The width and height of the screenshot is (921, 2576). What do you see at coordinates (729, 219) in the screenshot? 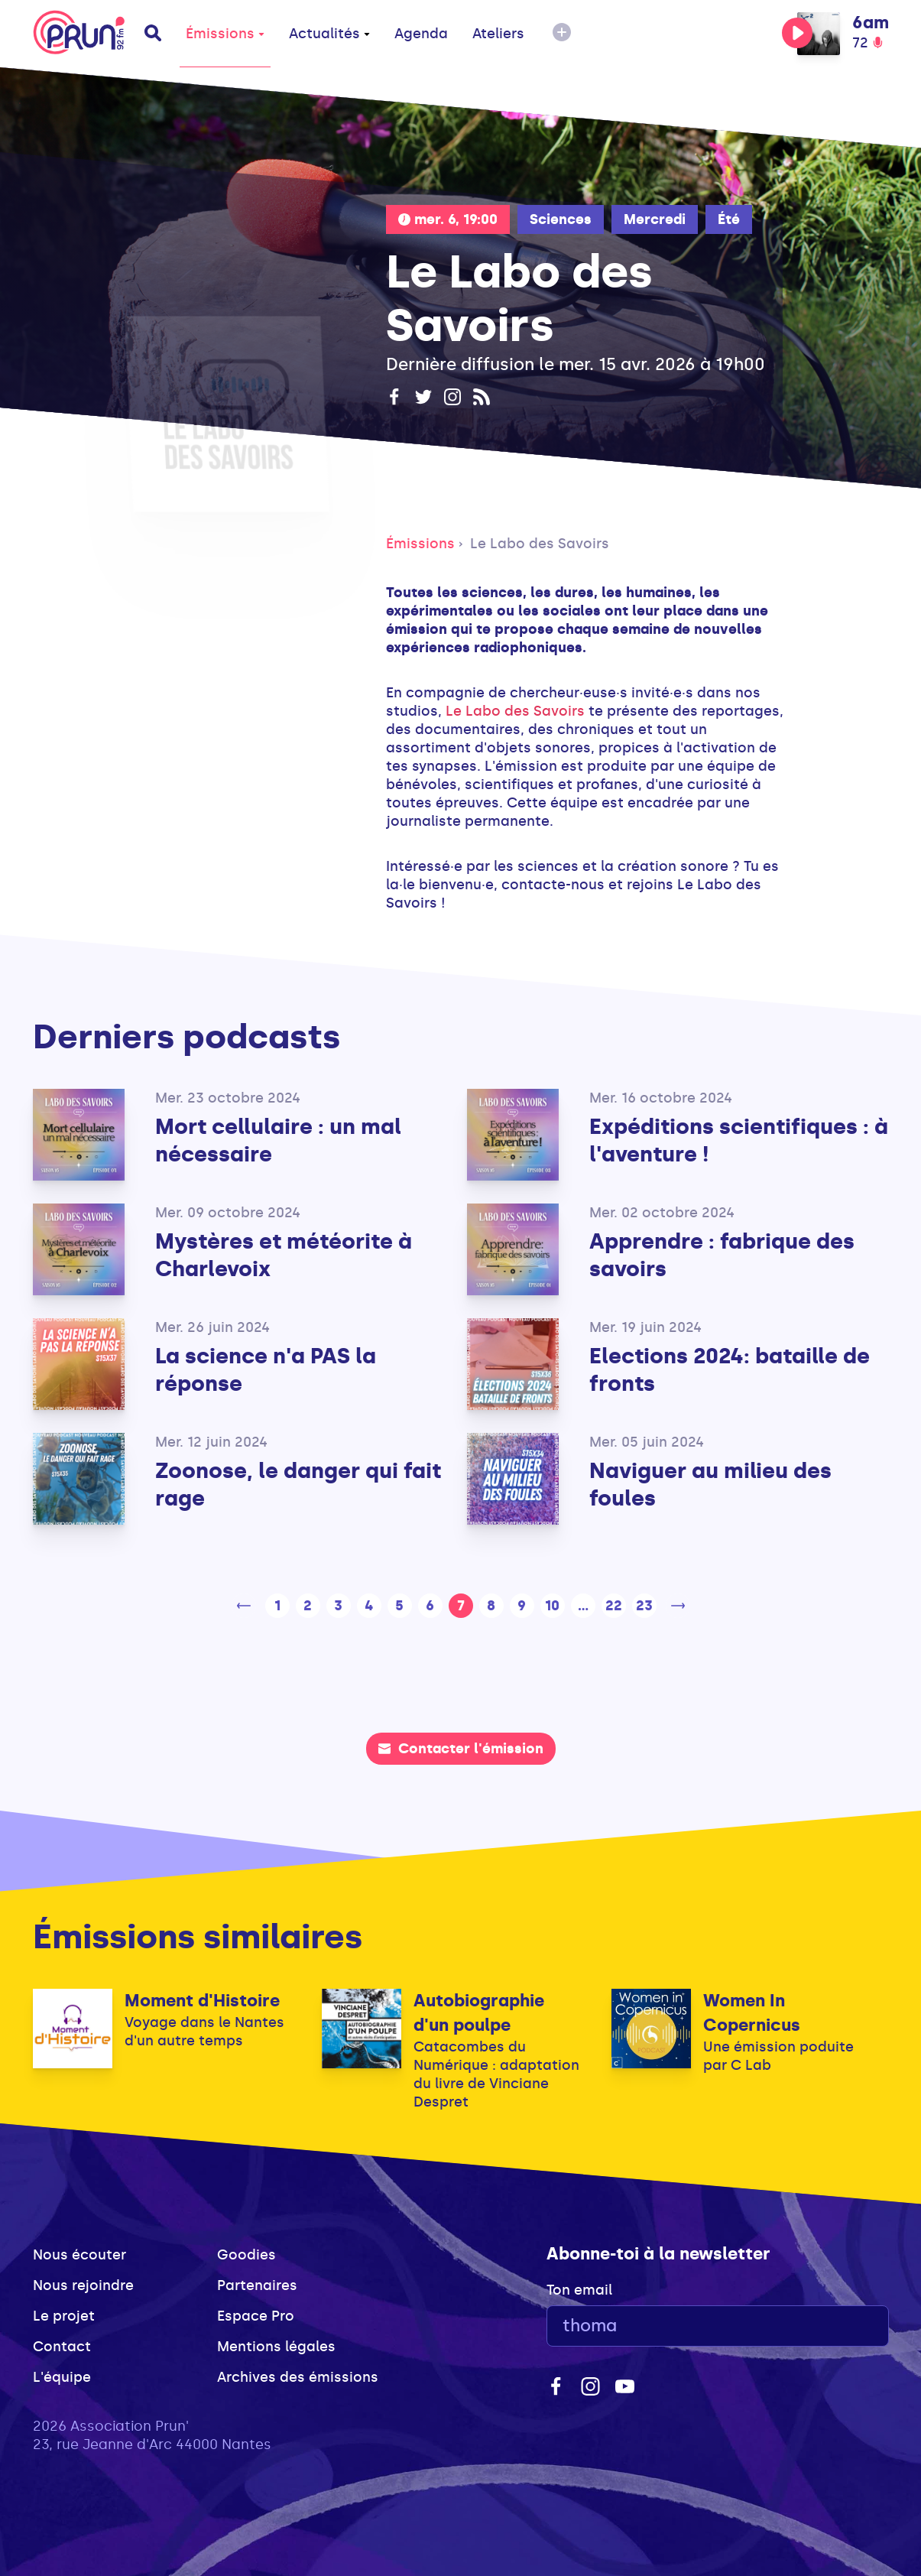
I see `Été` at bounding box center [729, 219].